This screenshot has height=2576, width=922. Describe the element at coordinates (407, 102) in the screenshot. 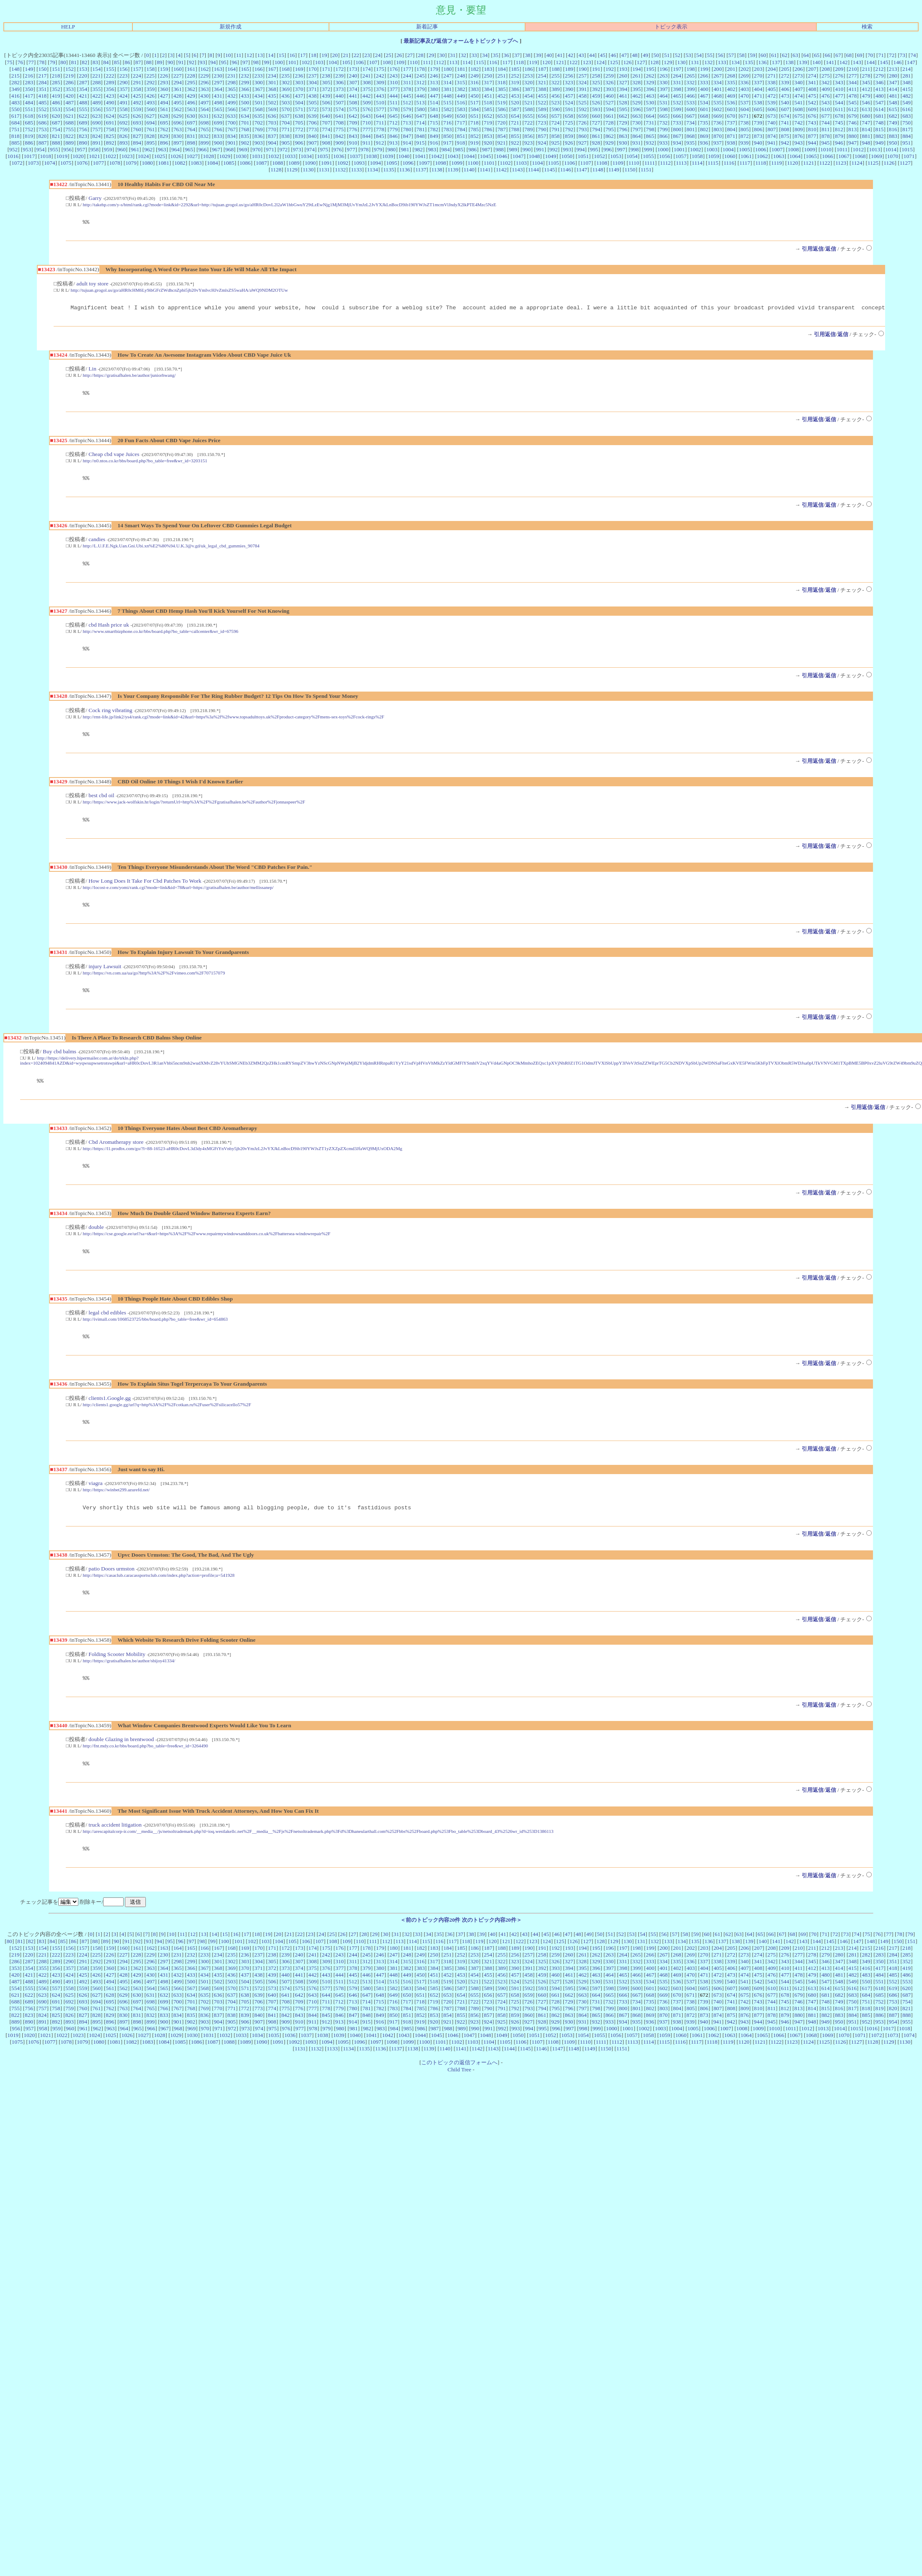

I see `512` at that location.